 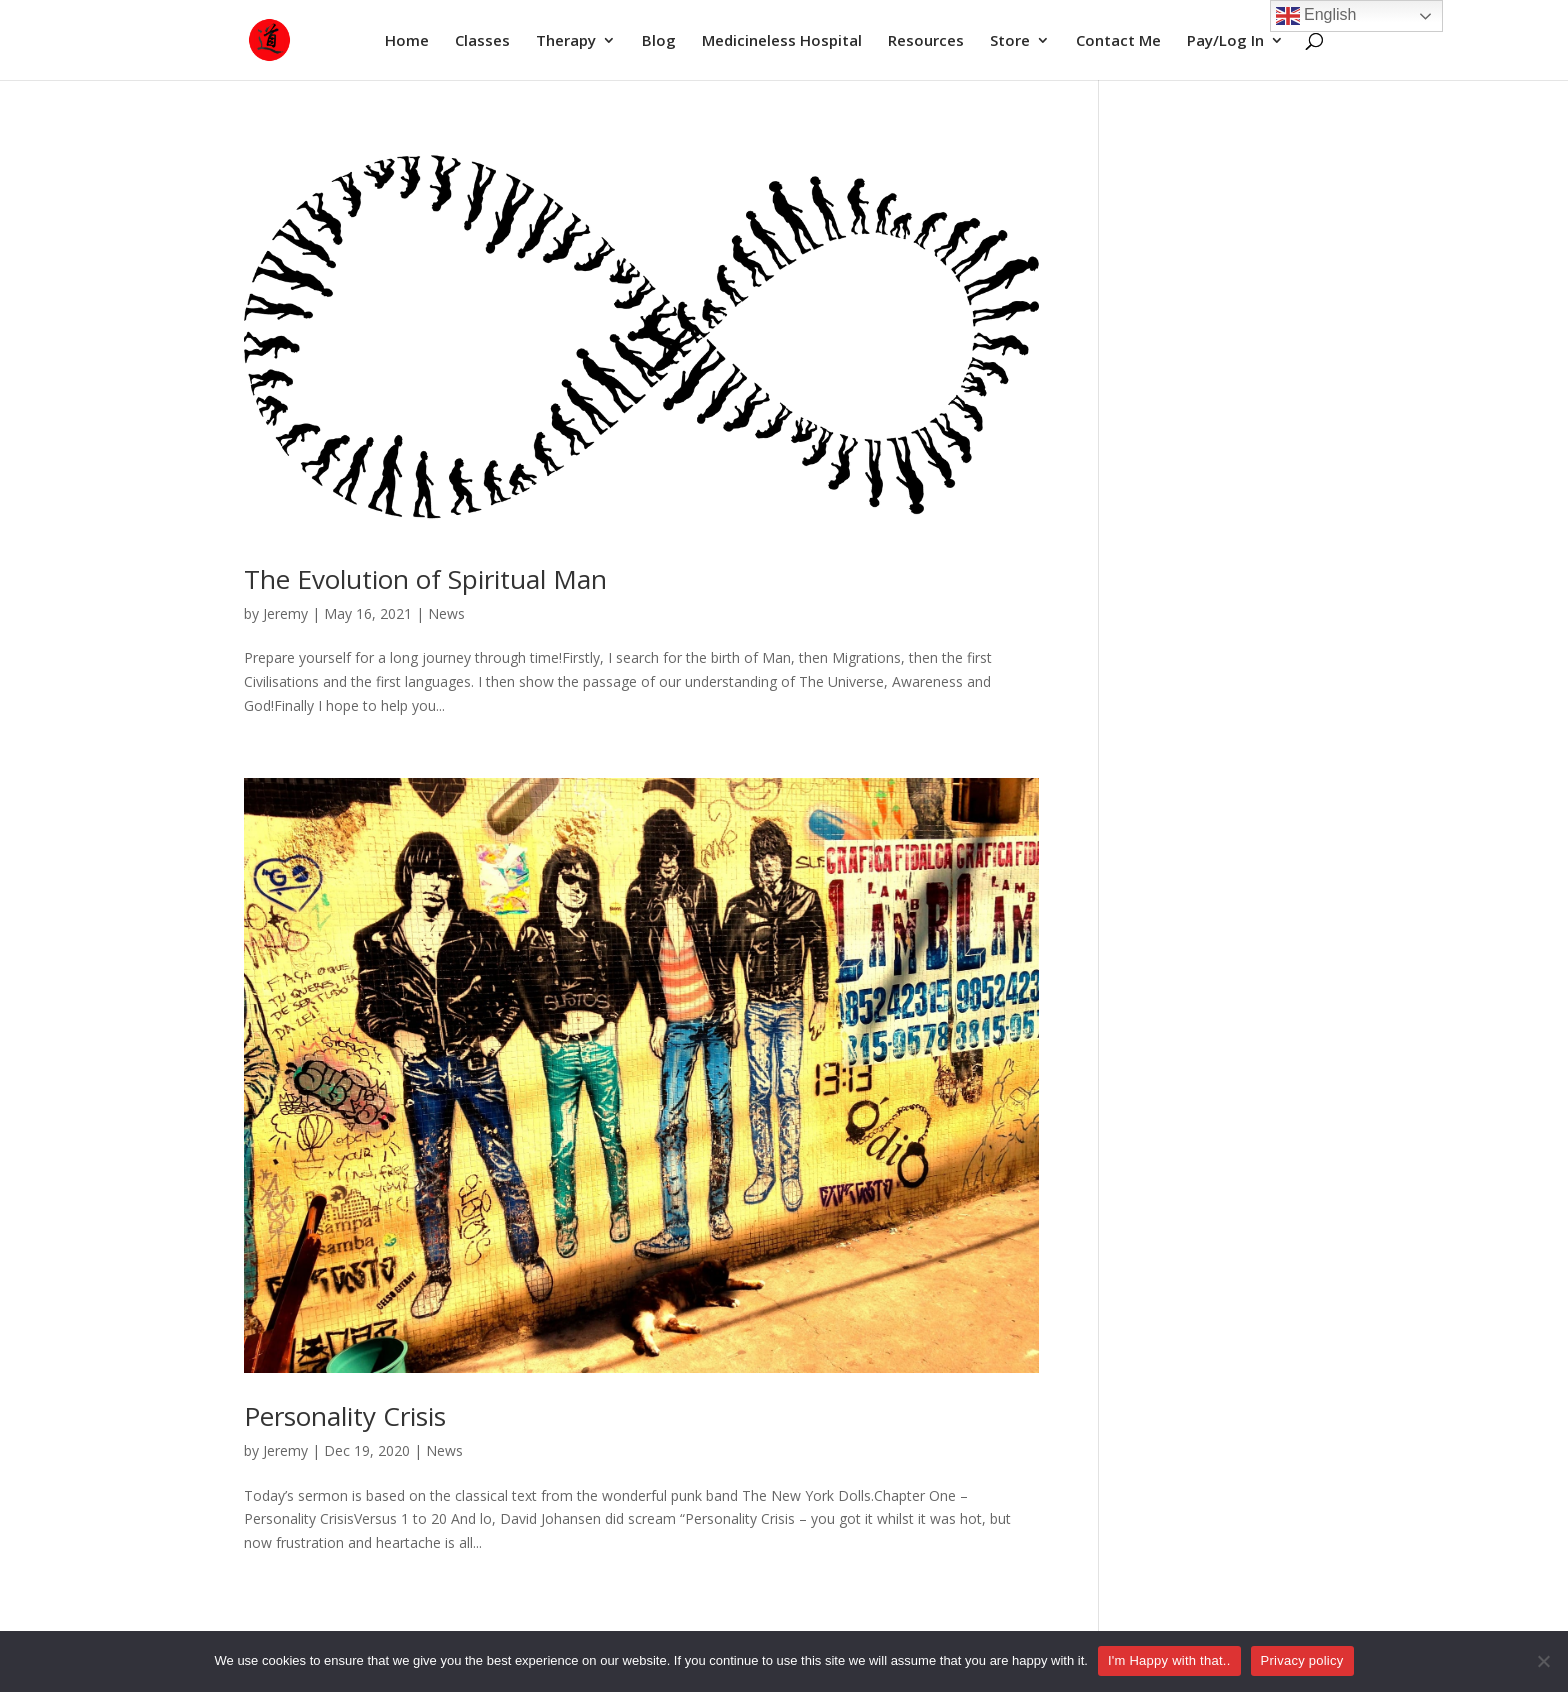 What do you see at coordinates (1169, 1660) in the screenshot?
I see `I'm Happy with that..` at bounding box center [1169, 1660].